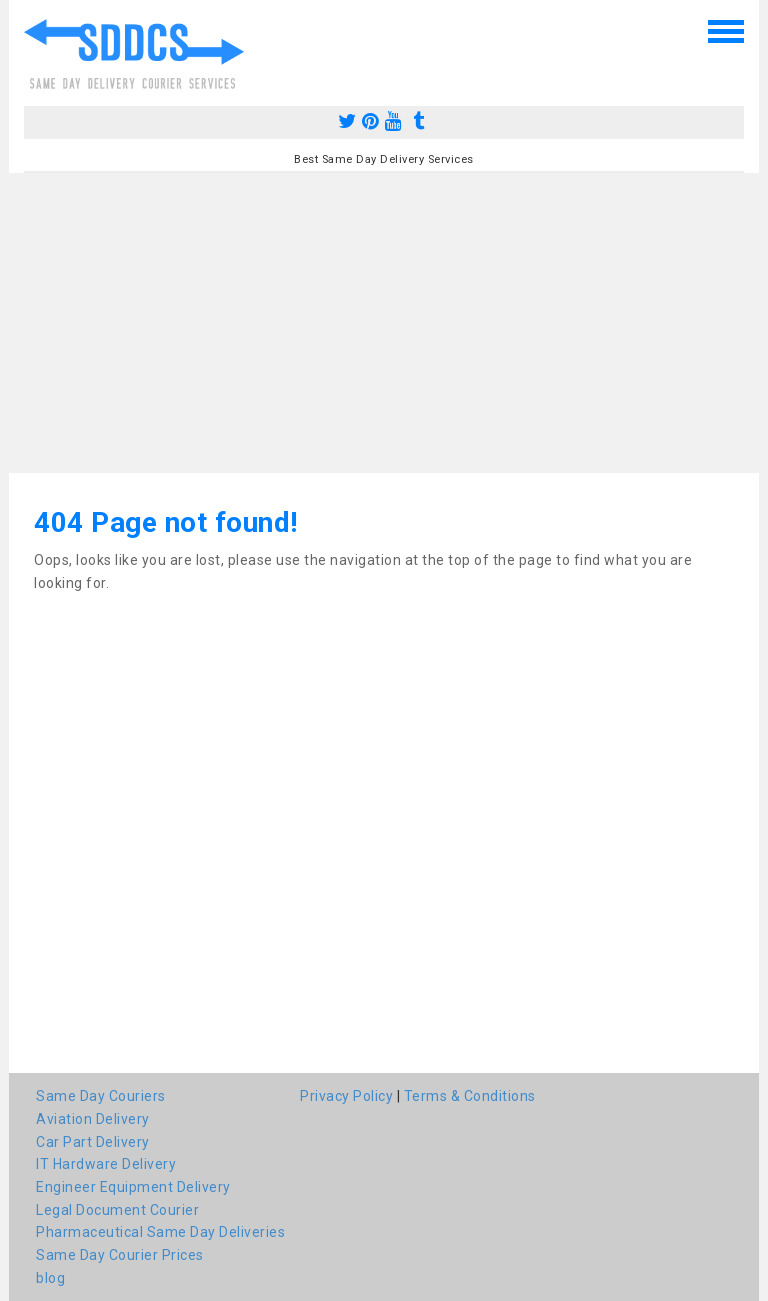 This screenshot has width=768, height=1301. Describe the element at coordinates (93, 1142) in the screenshot. I see `Car Part Delivery` at that location.